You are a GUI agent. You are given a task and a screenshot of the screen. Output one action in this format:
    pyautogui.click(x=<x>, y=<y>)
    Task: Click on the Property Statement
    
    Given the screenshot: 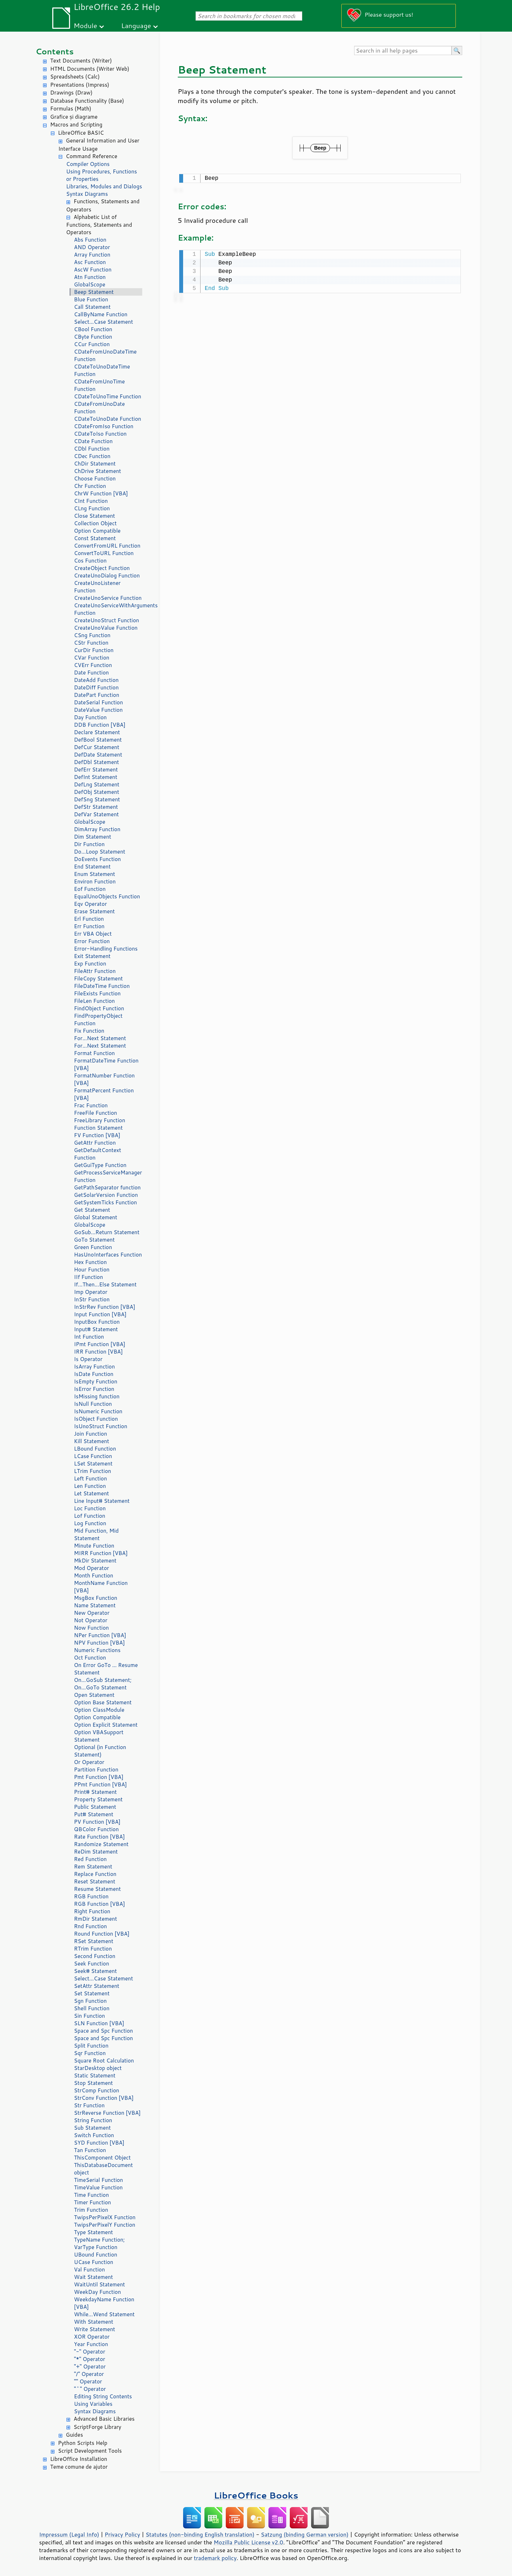 What is the action you would take?
    pyautogui.click(x=98, y=1799)
    